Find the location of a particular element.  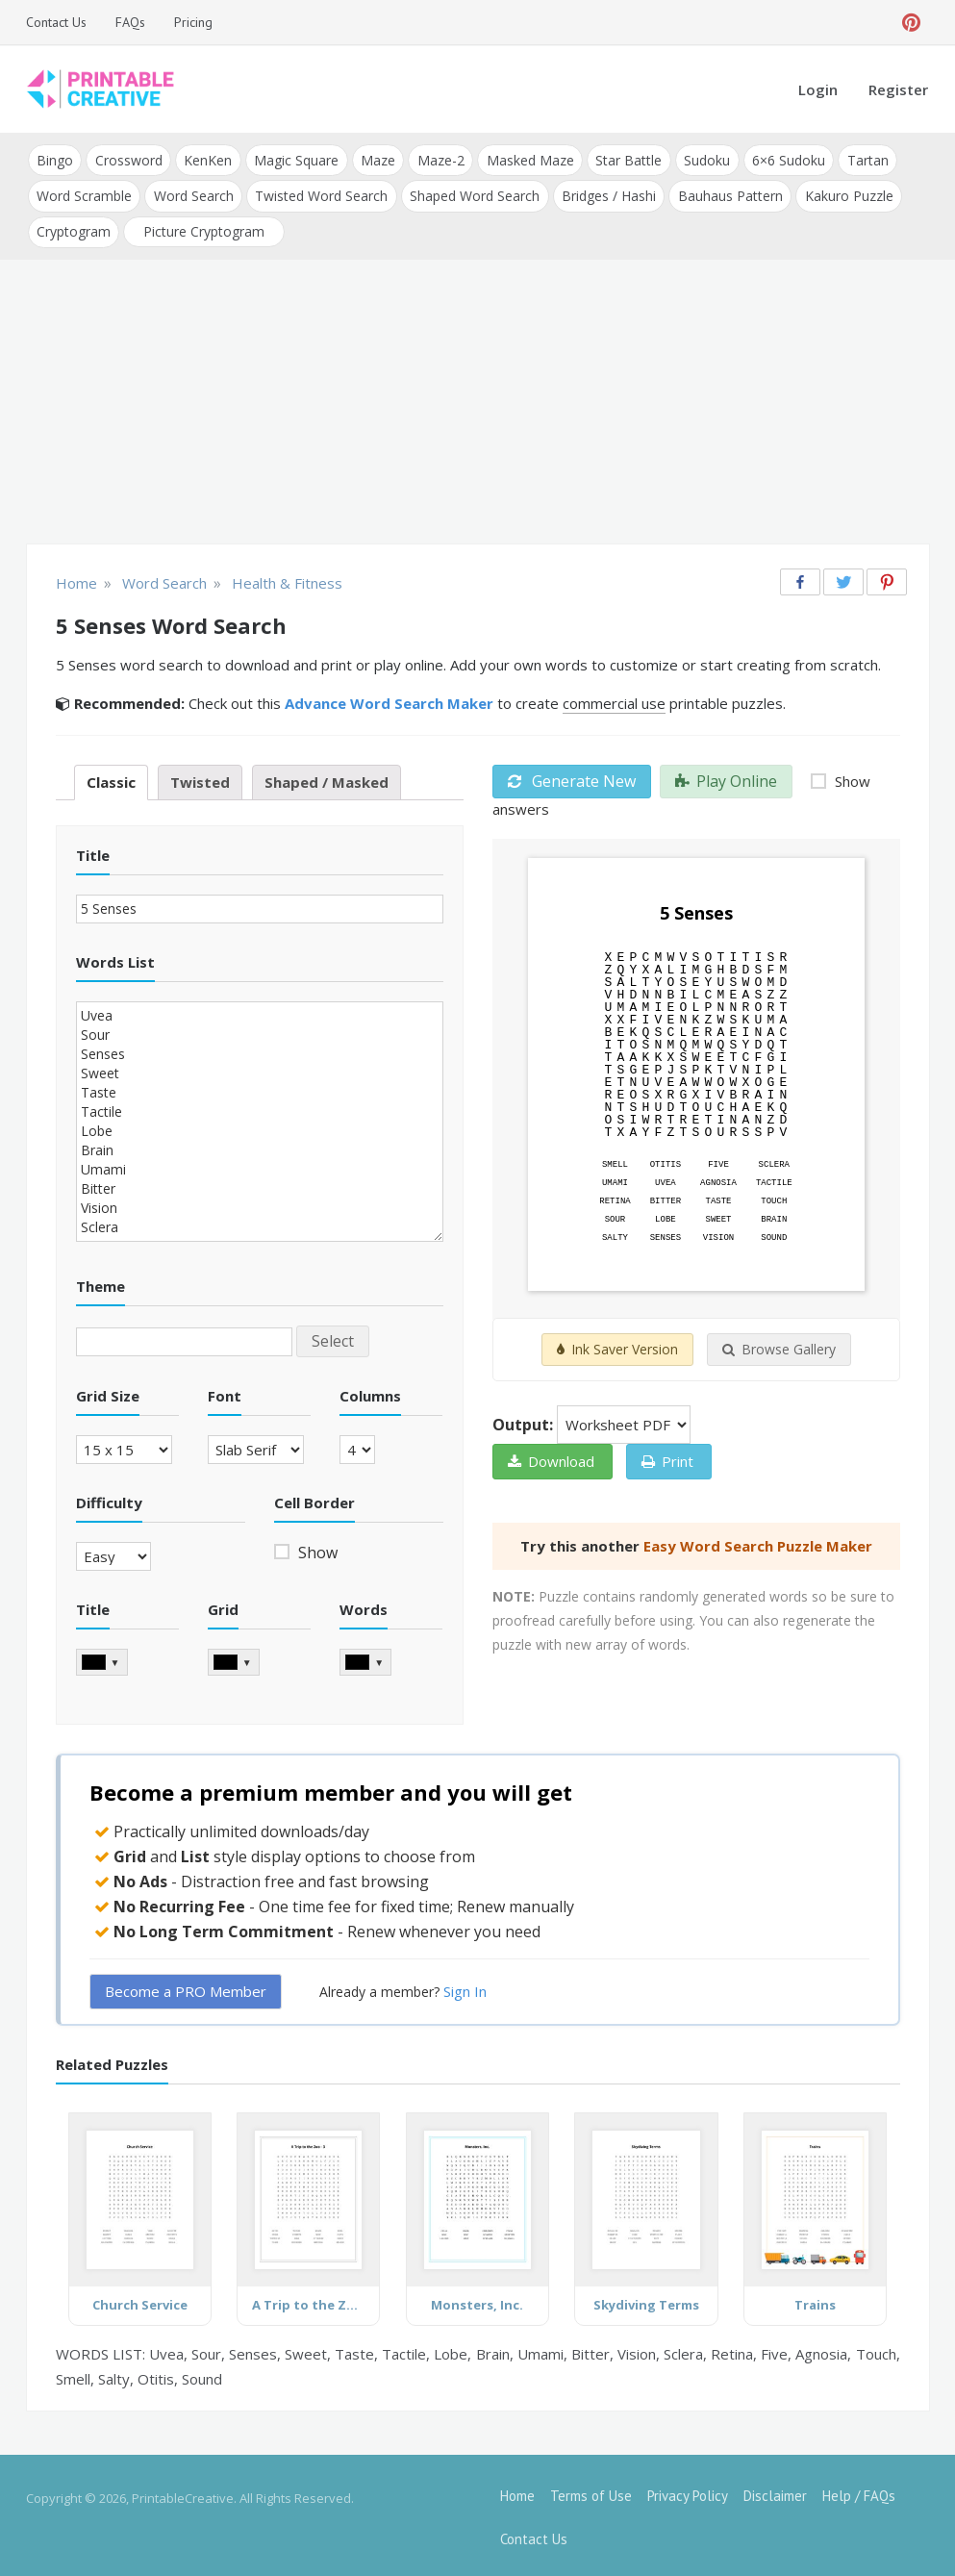

KenKen is located at coordinates (207, 159).